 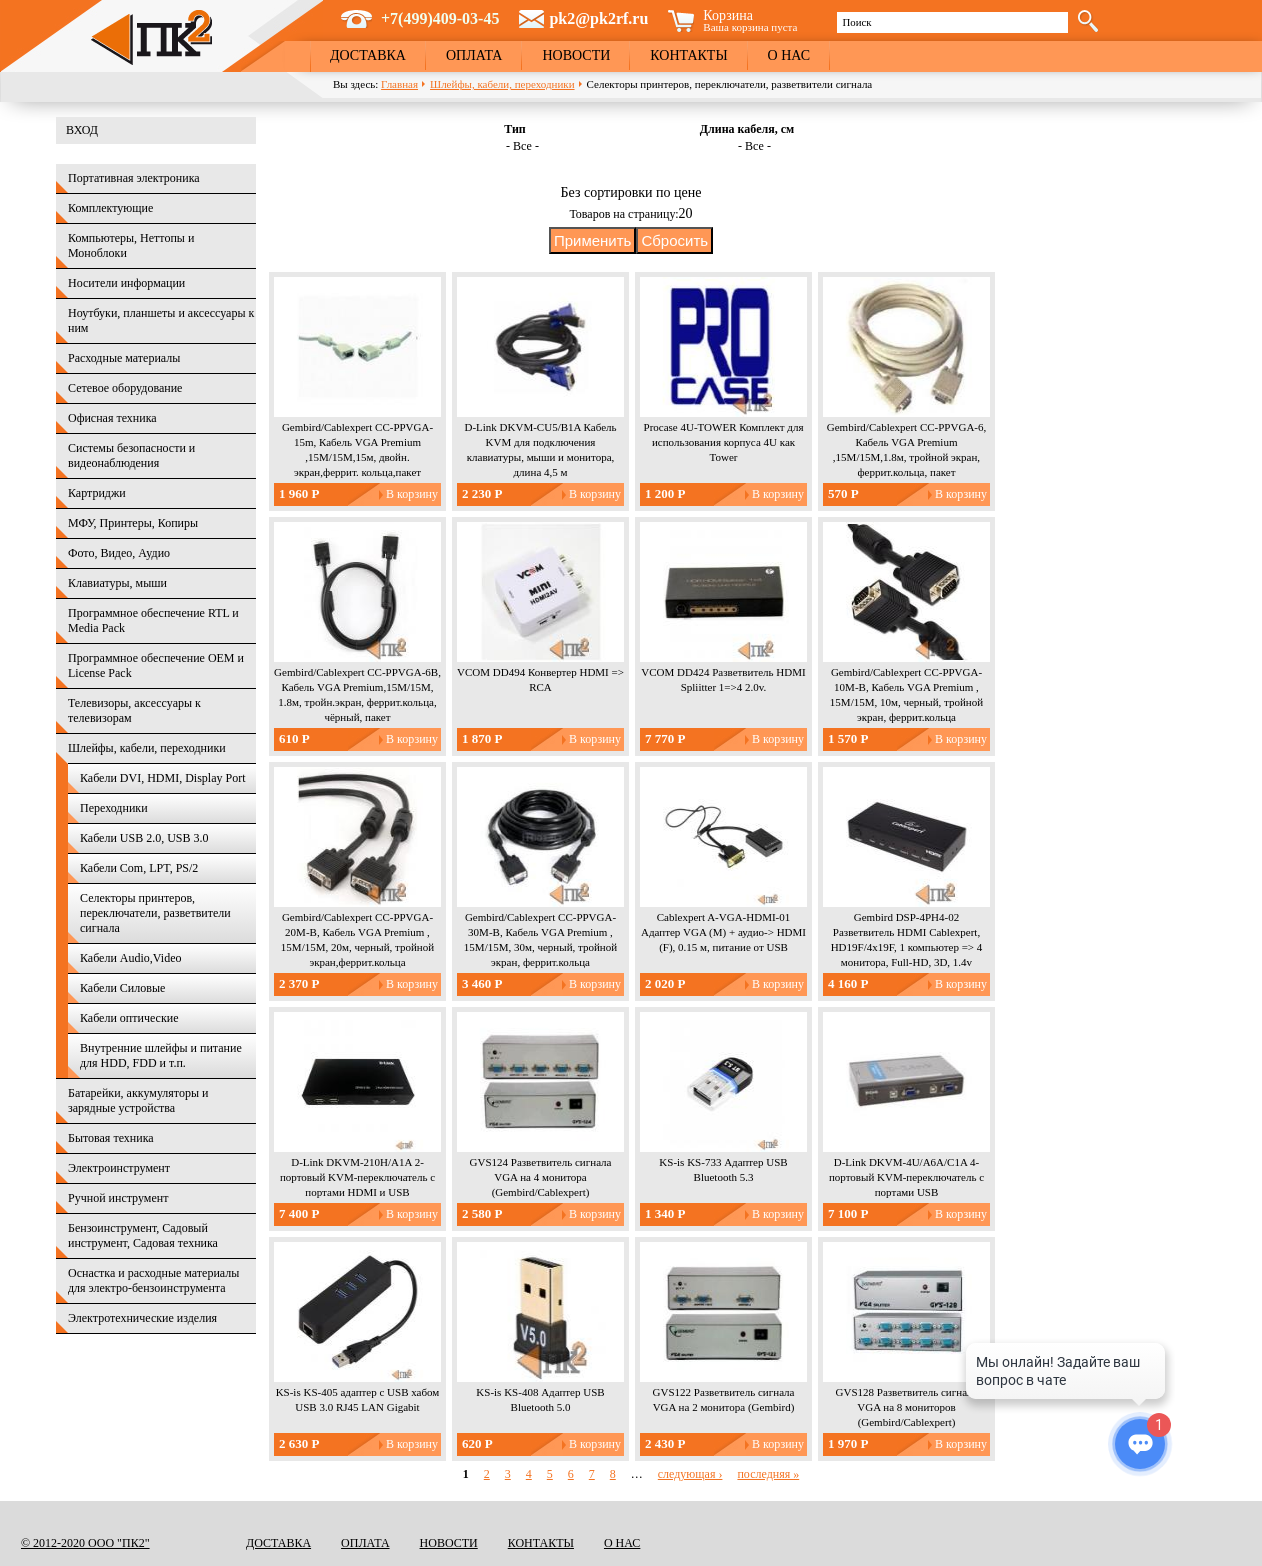 I want to click on D-Link DKVM-4U/A6A/C1A 4-портовый KVM-переключатель с портами USB, so click(x=906, y=1177).